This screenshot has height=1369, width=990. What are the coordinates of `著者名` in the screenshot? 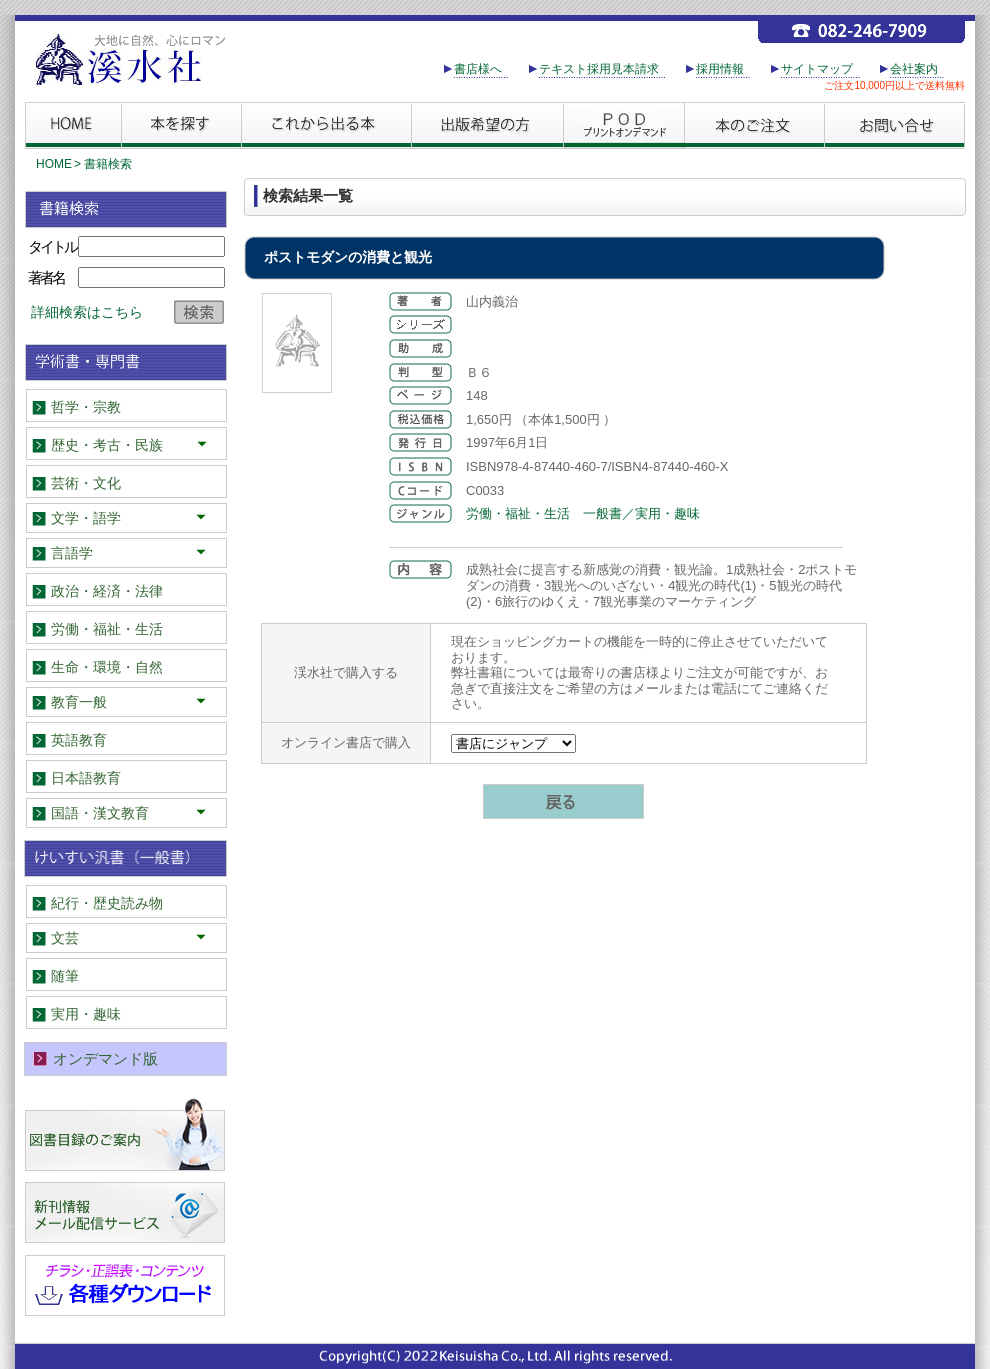 It's located at (46, 277).